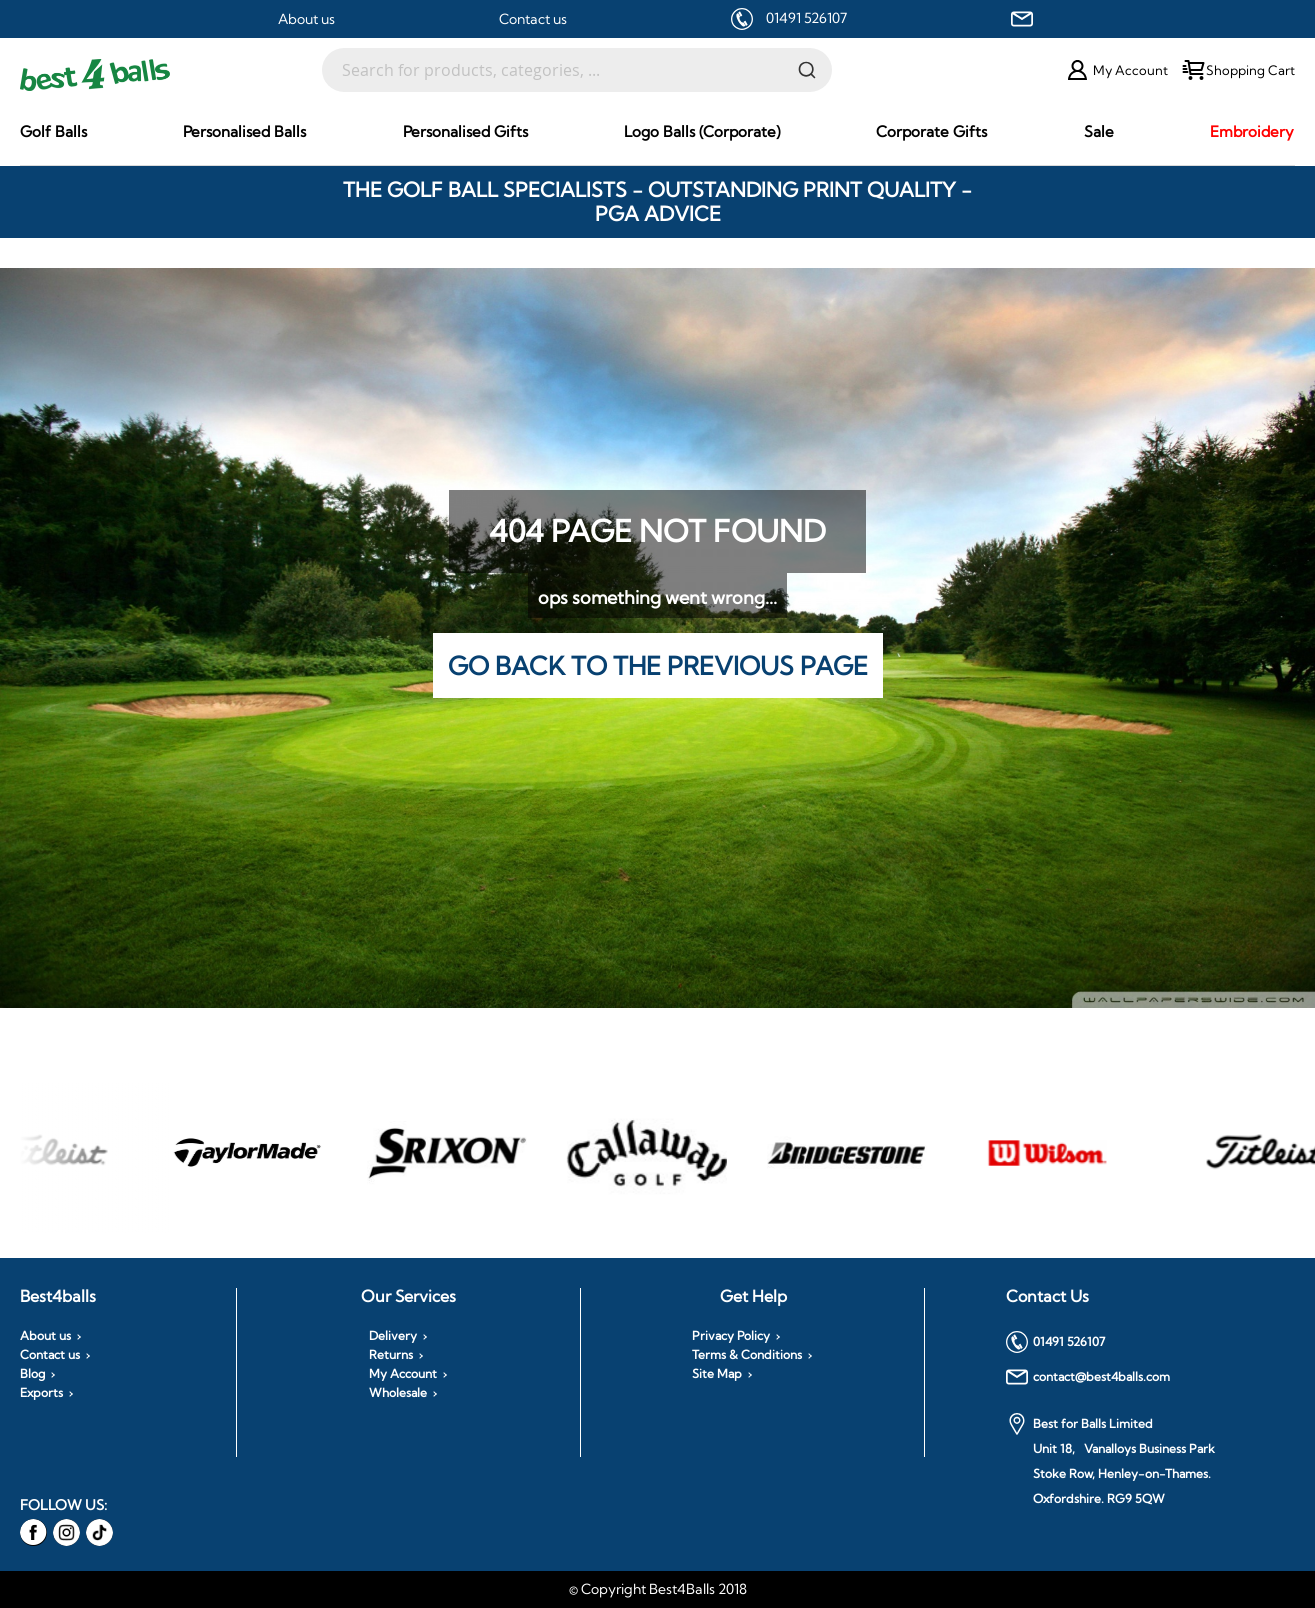 This screenshot has width=1315, height=1608. What do you see at coordinates (1110, 1459) in the screenshot?
I see `Best for Balls Limited Unit 18, Vanalloys Business Park Stoke Row, Henley-on-Thames. Oxfordshire. RG9 5QW` at bounding box center [1110, 1459].